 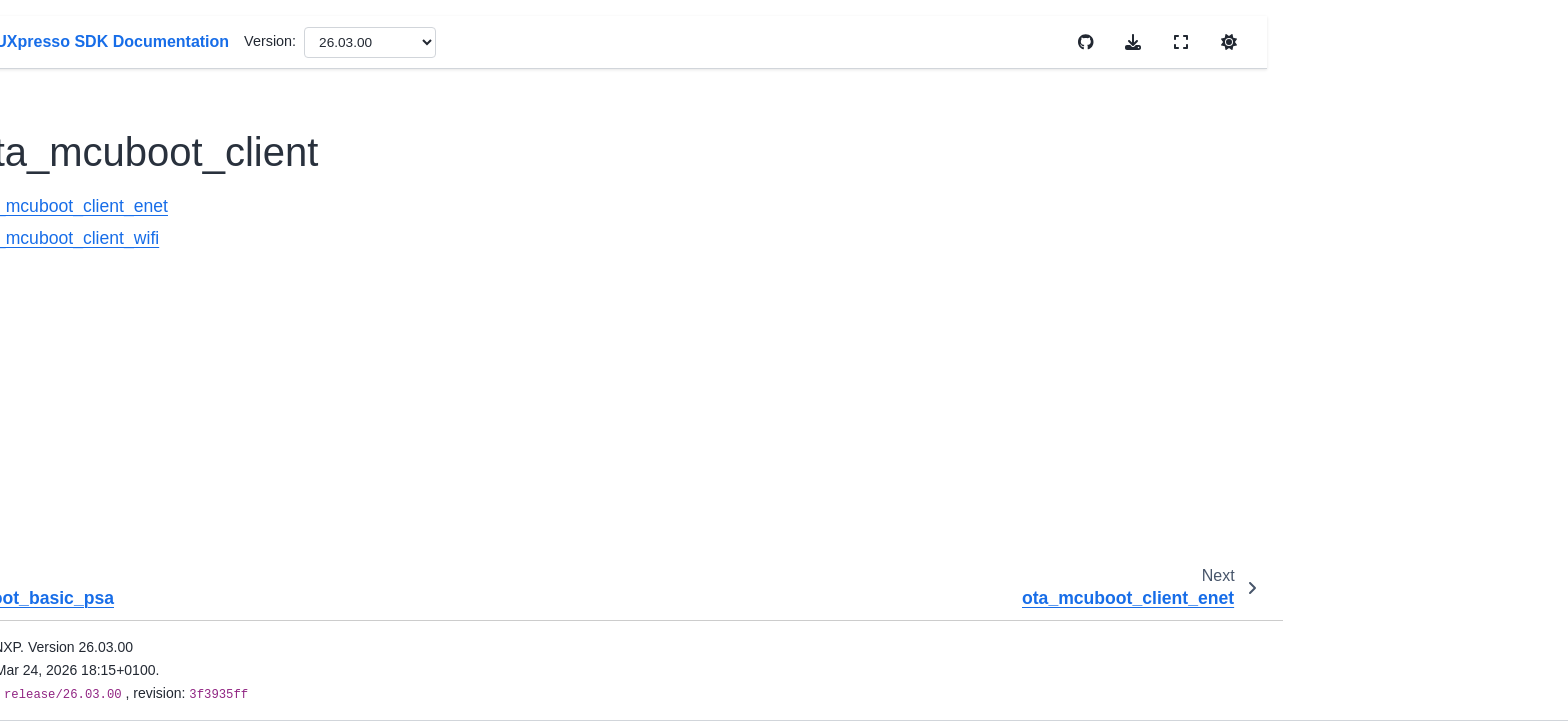 I want to click on secure-subsystem_examples, so click(x=215, y=418).